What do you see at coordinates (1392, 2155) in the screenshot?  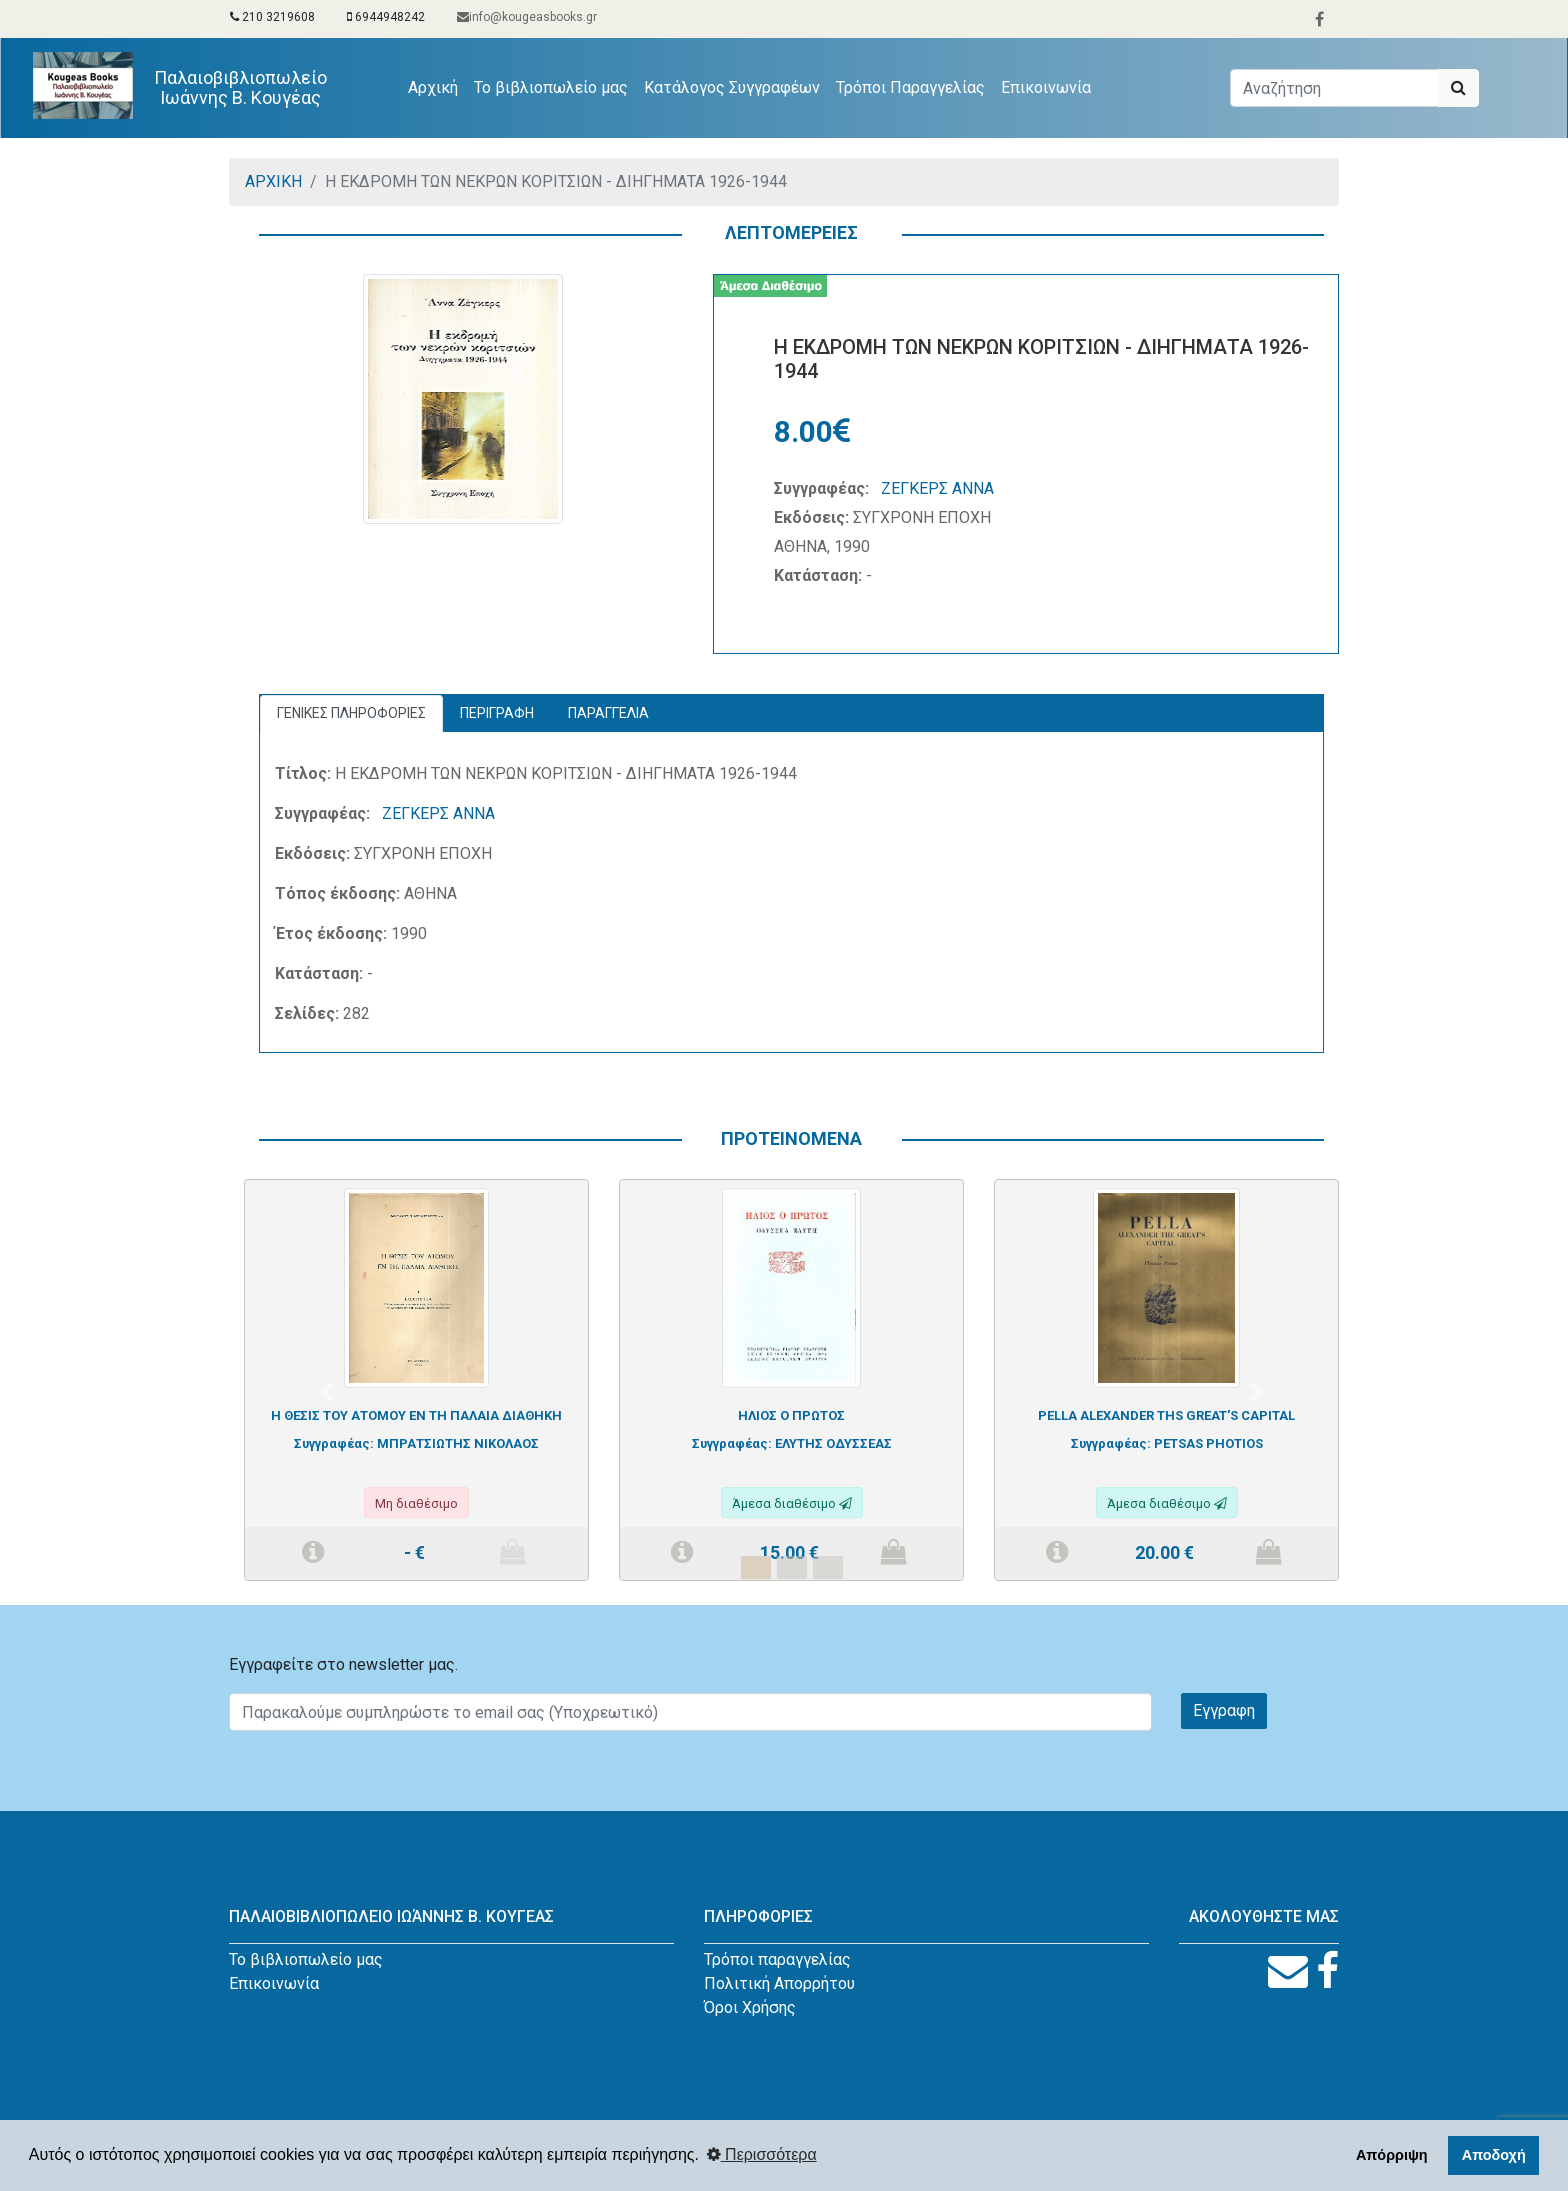 I see `Απόρριψη [button]` at bounding box center [1392, 2155].